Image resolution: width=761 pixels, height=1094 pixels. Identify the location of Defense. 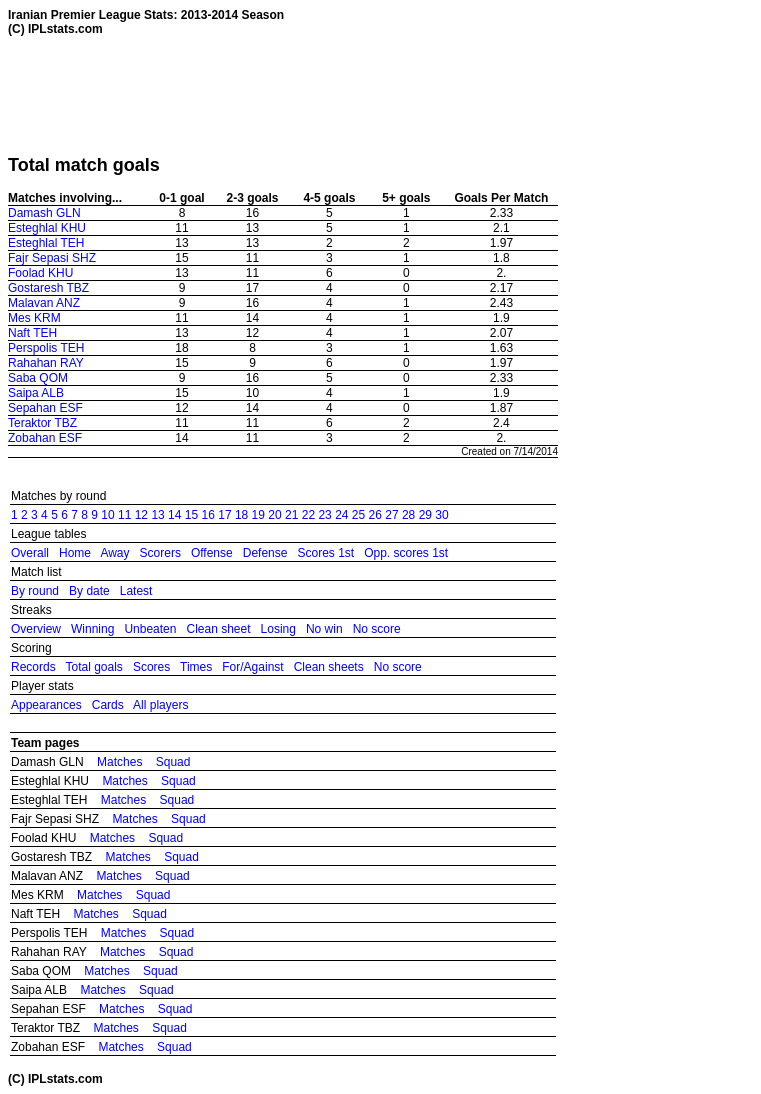
(265, 553).